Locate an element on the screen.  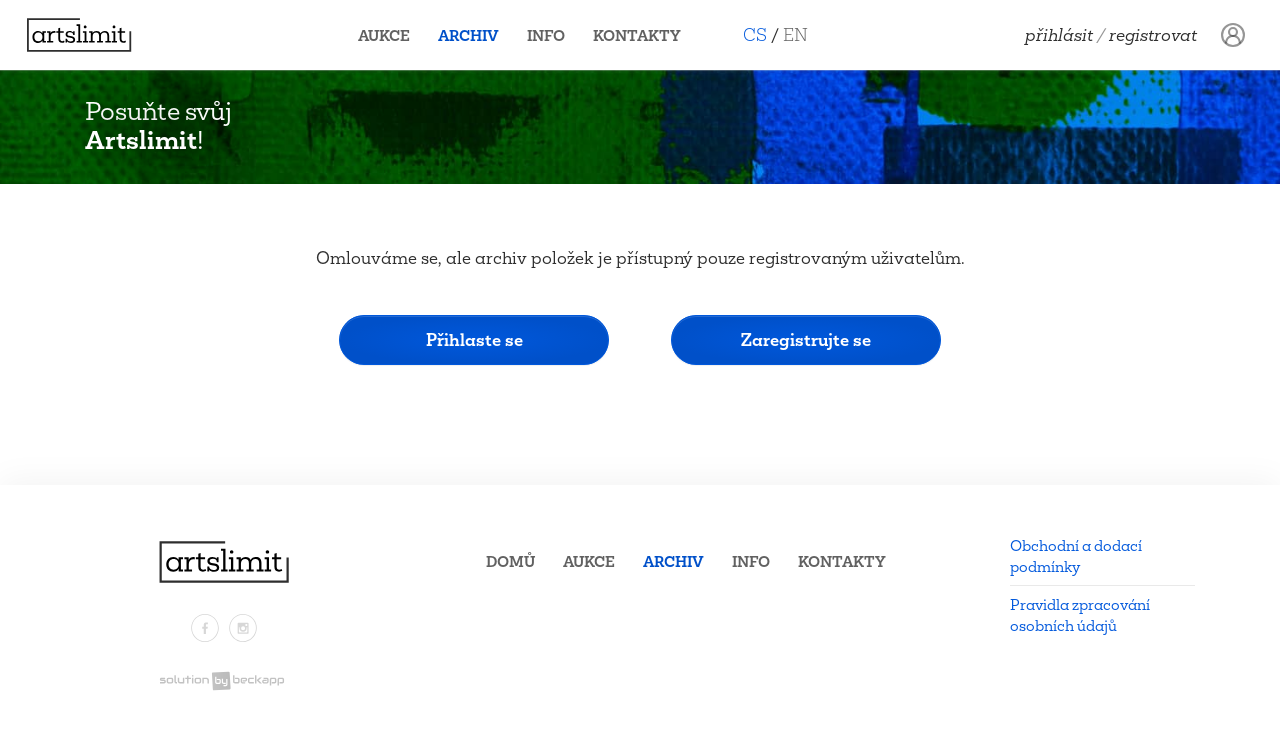
Přihlásit is located at coordinates (1059, 35).